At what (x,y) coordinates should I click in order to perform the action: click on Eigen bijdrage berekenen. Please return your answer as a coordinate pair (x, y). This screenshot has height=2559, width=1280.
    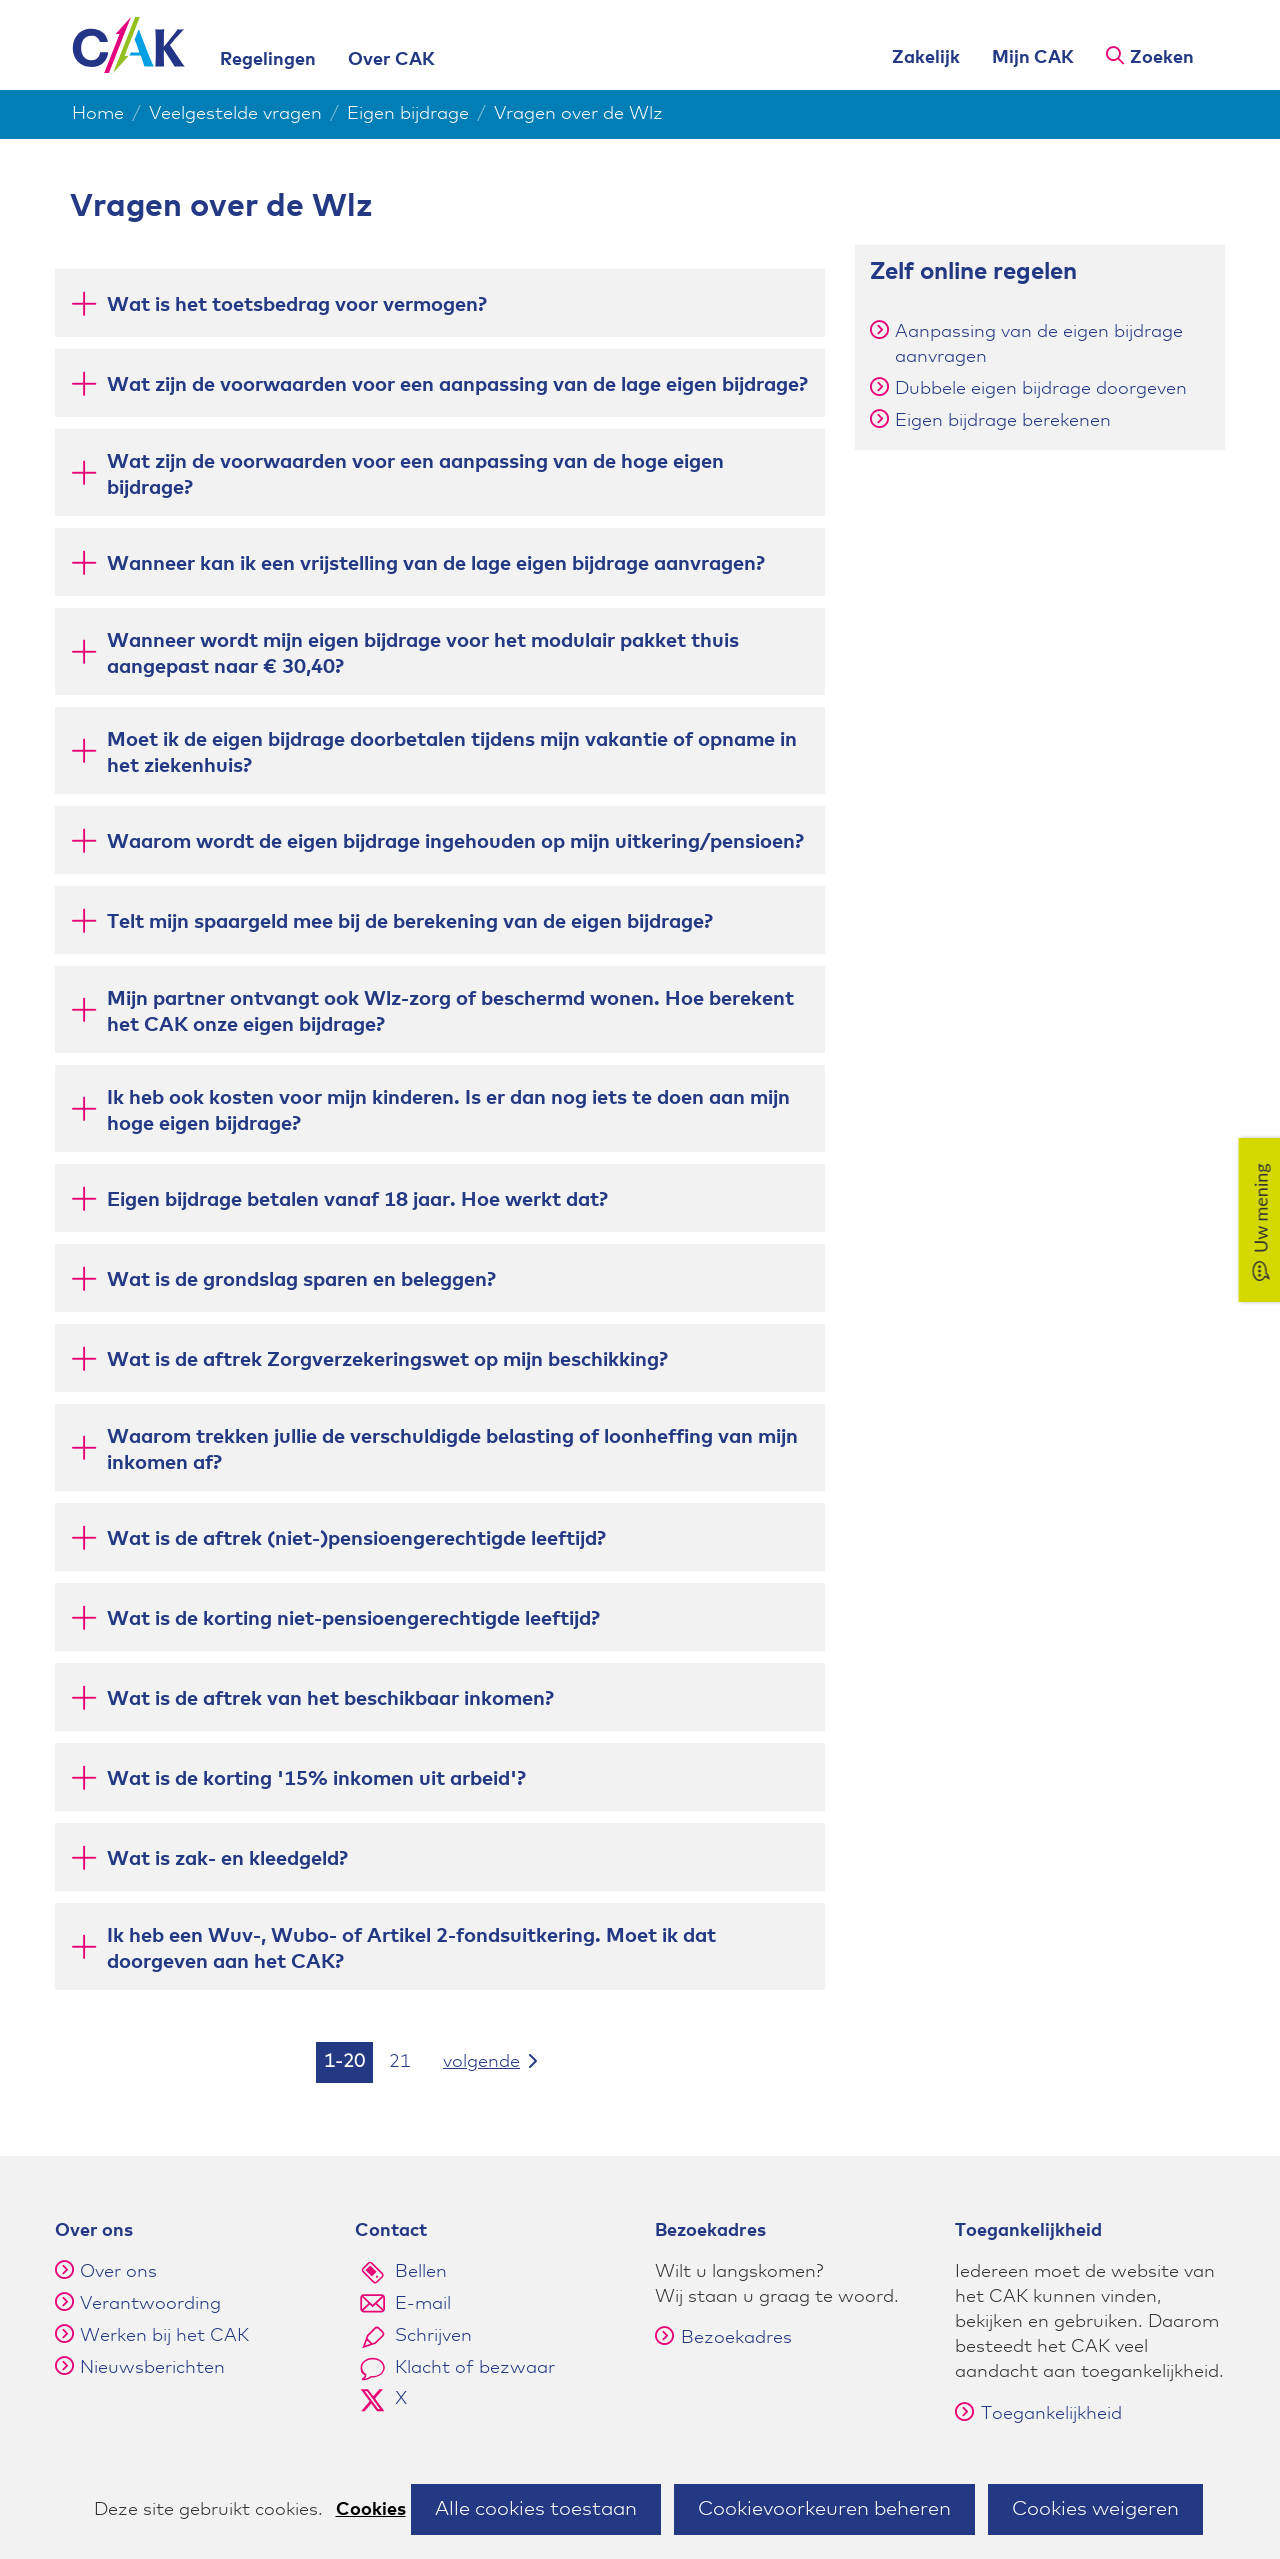
    Looking at the image, I should click on (1003, 421).